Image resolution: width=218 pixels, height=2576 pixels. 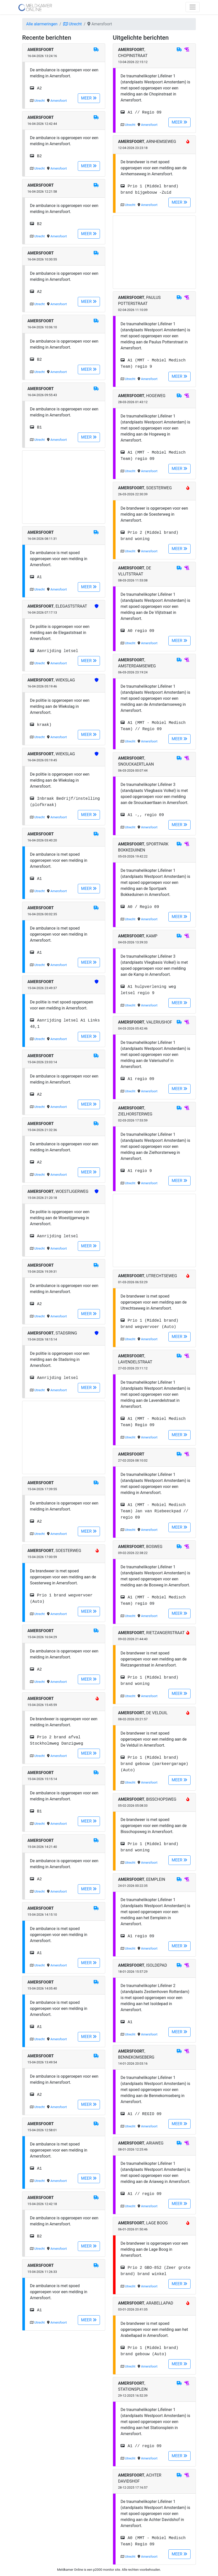 I want to click on Alle alarmeringen, so click(x=41, y=24).